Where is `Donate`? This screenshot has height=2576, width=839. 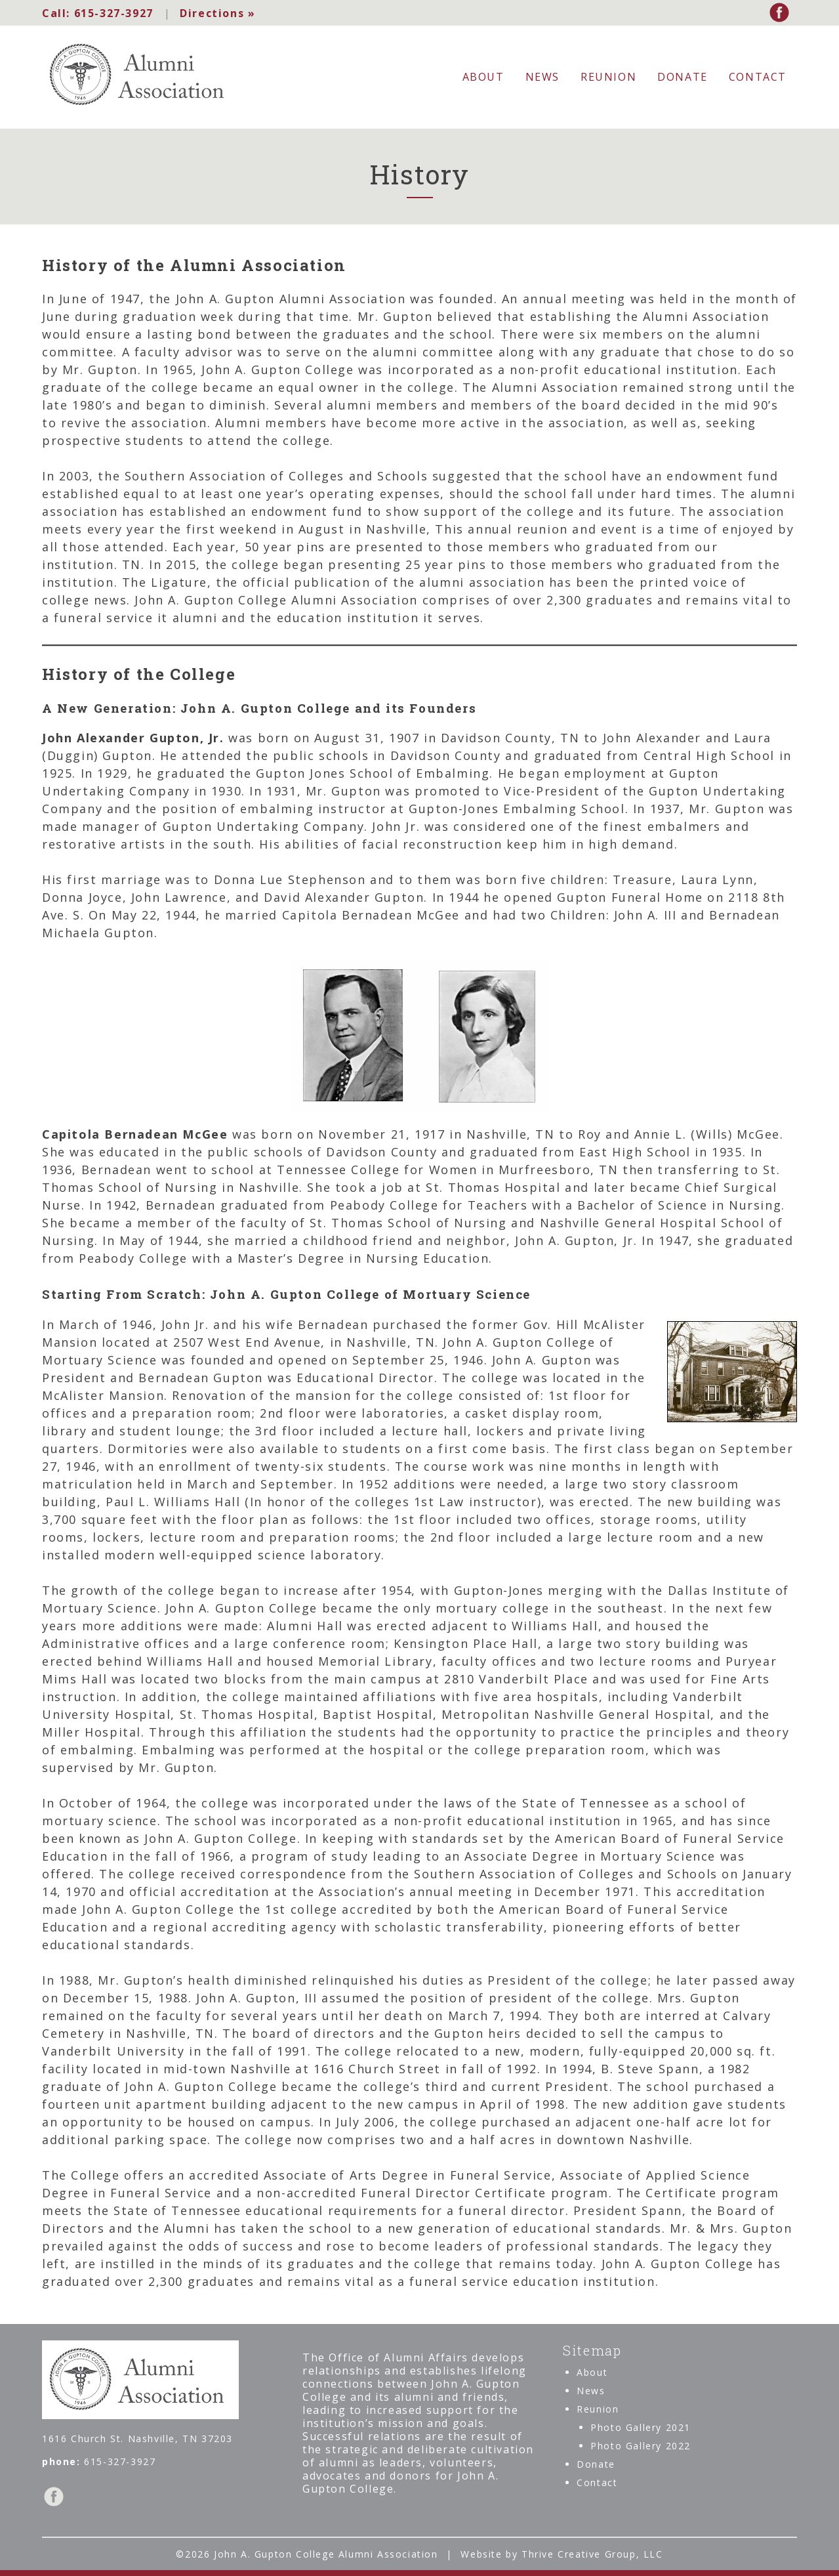 Donate is located at coordinates (682, 77).